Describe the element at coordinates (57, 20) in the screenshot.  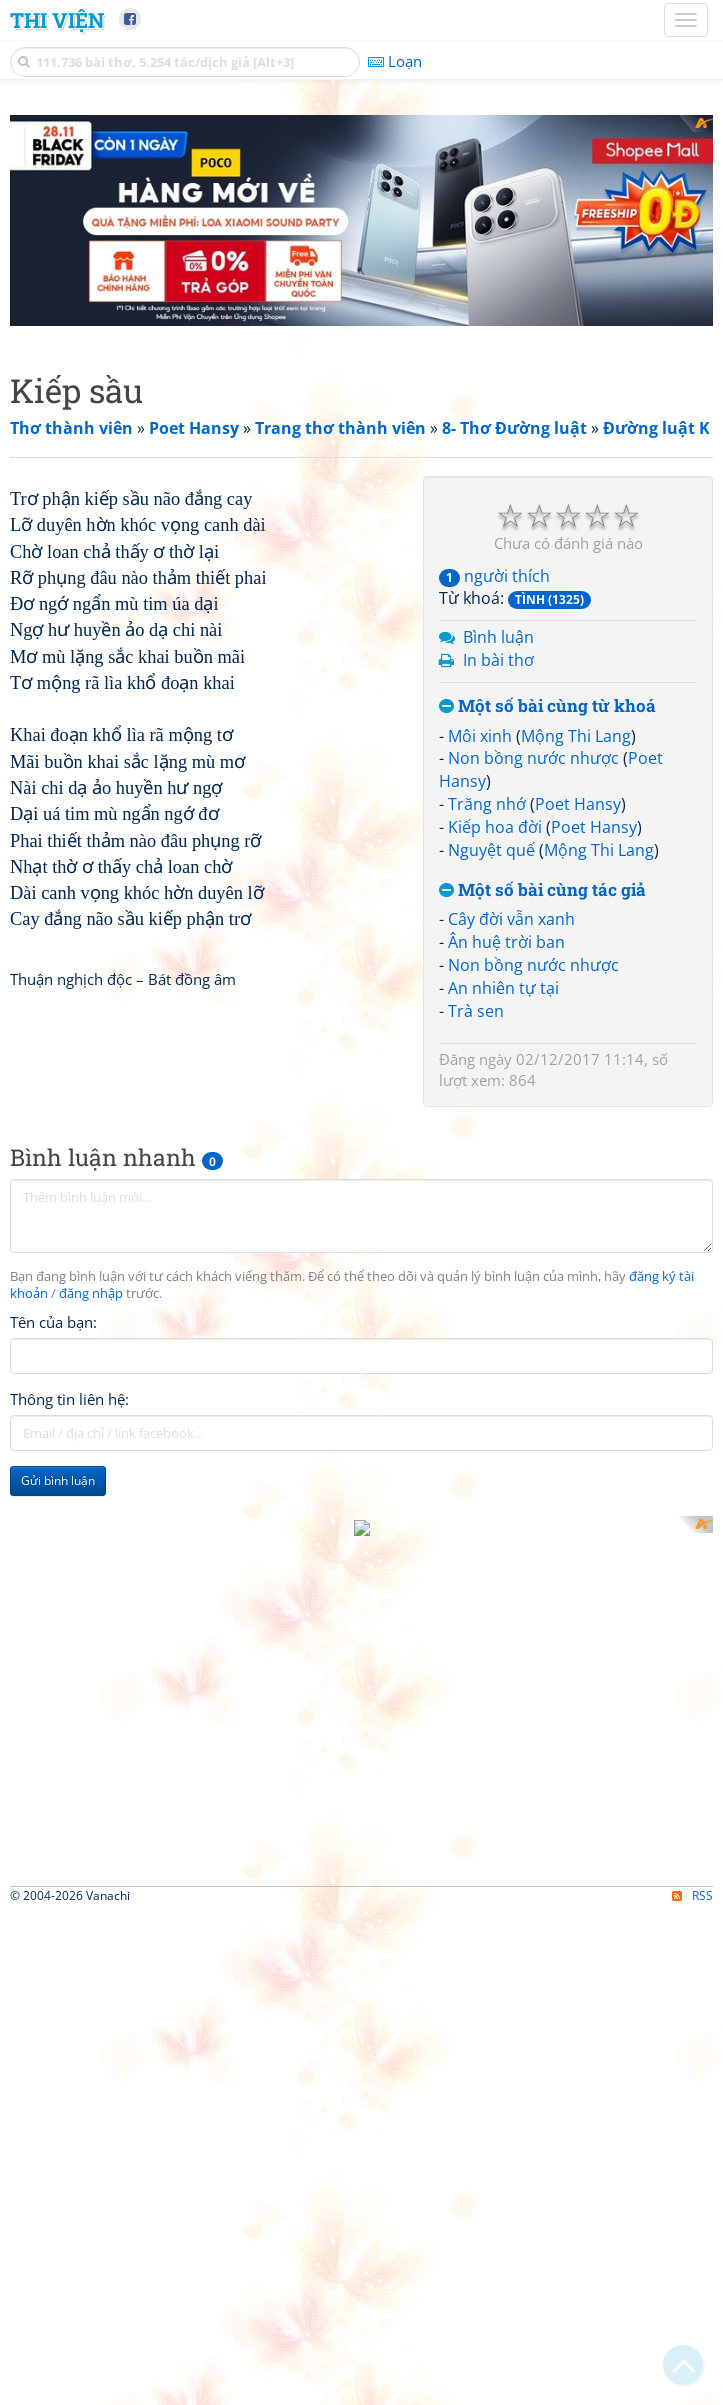
I see `Thi Viện` at that location.